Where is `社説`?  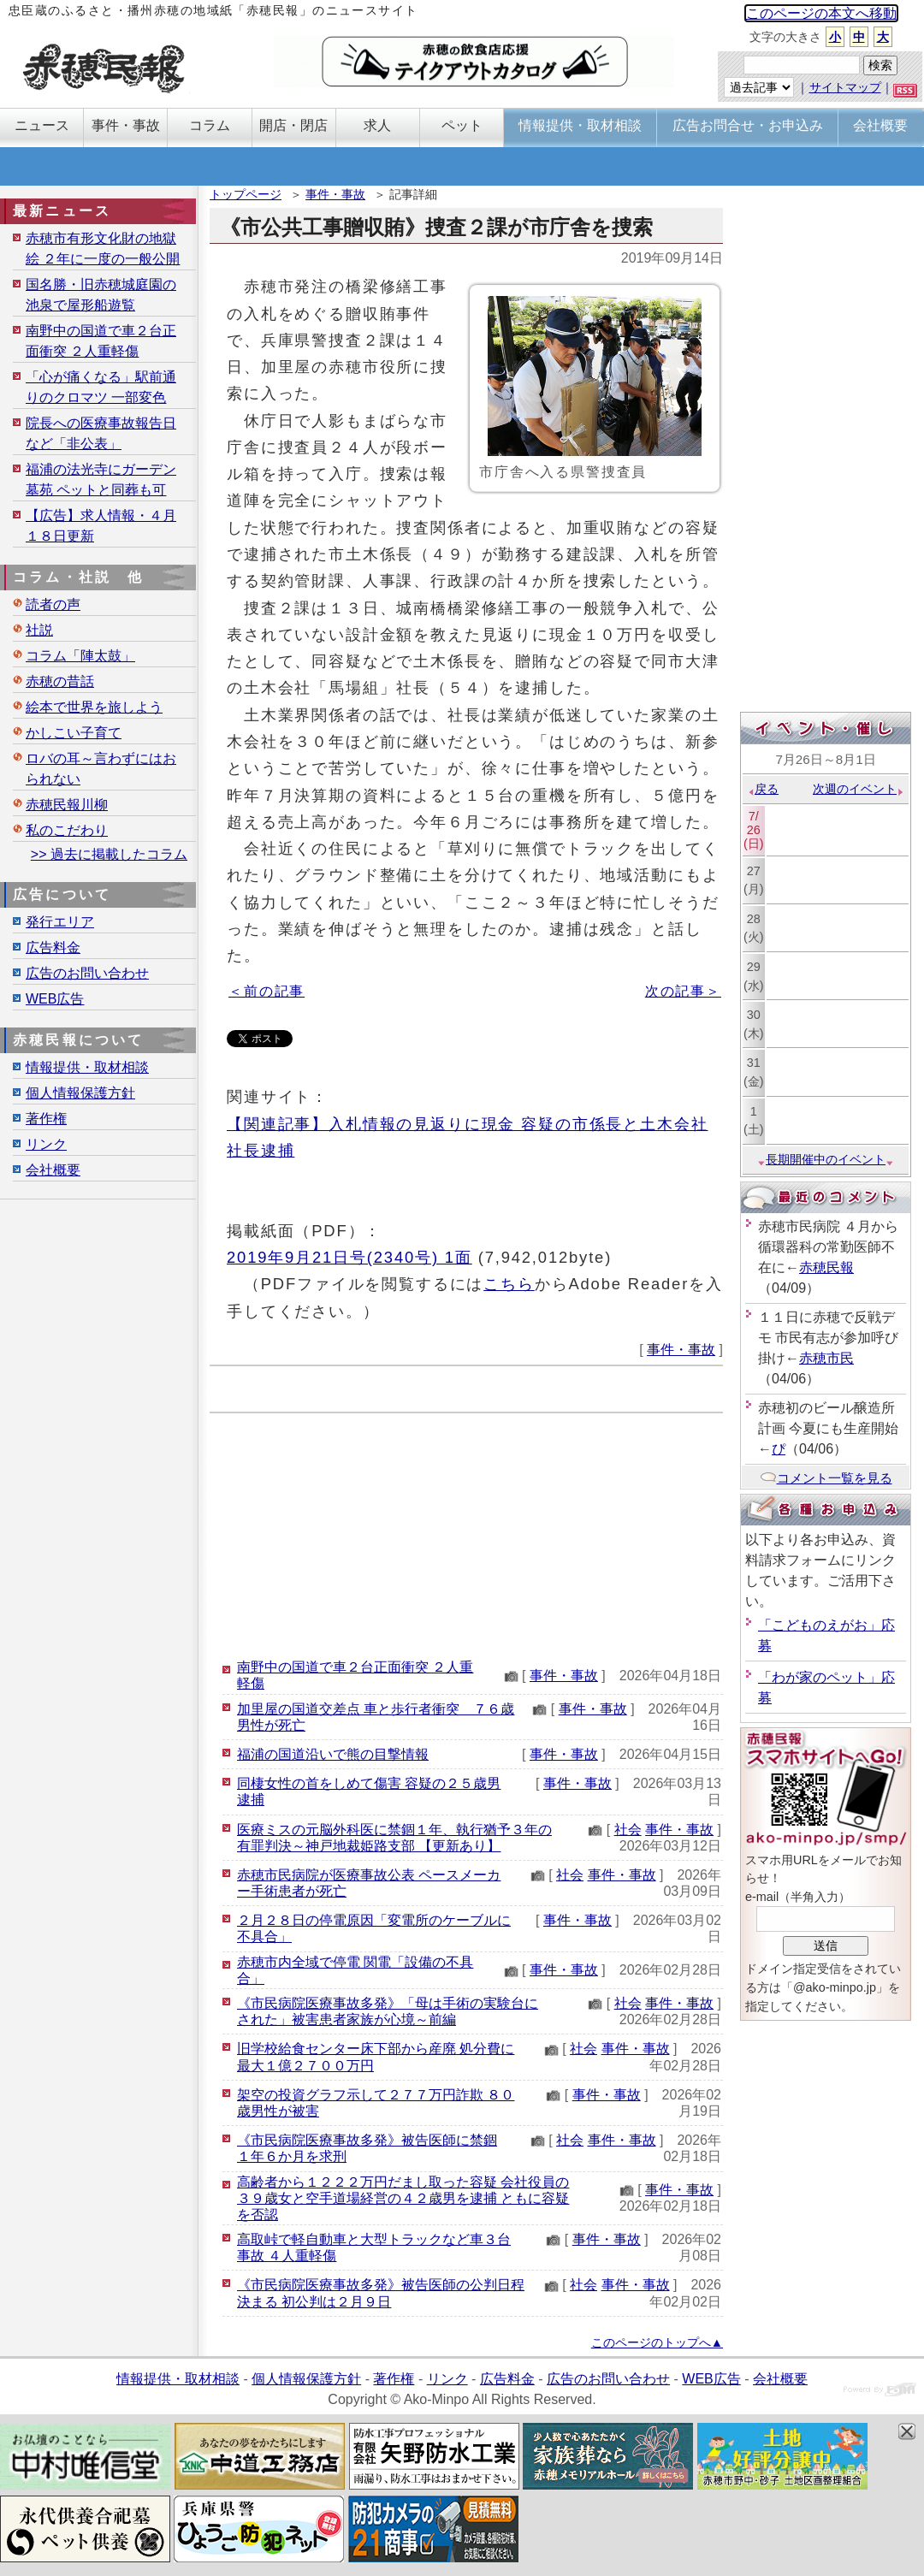 社説 is located at coordinates (39, 630).